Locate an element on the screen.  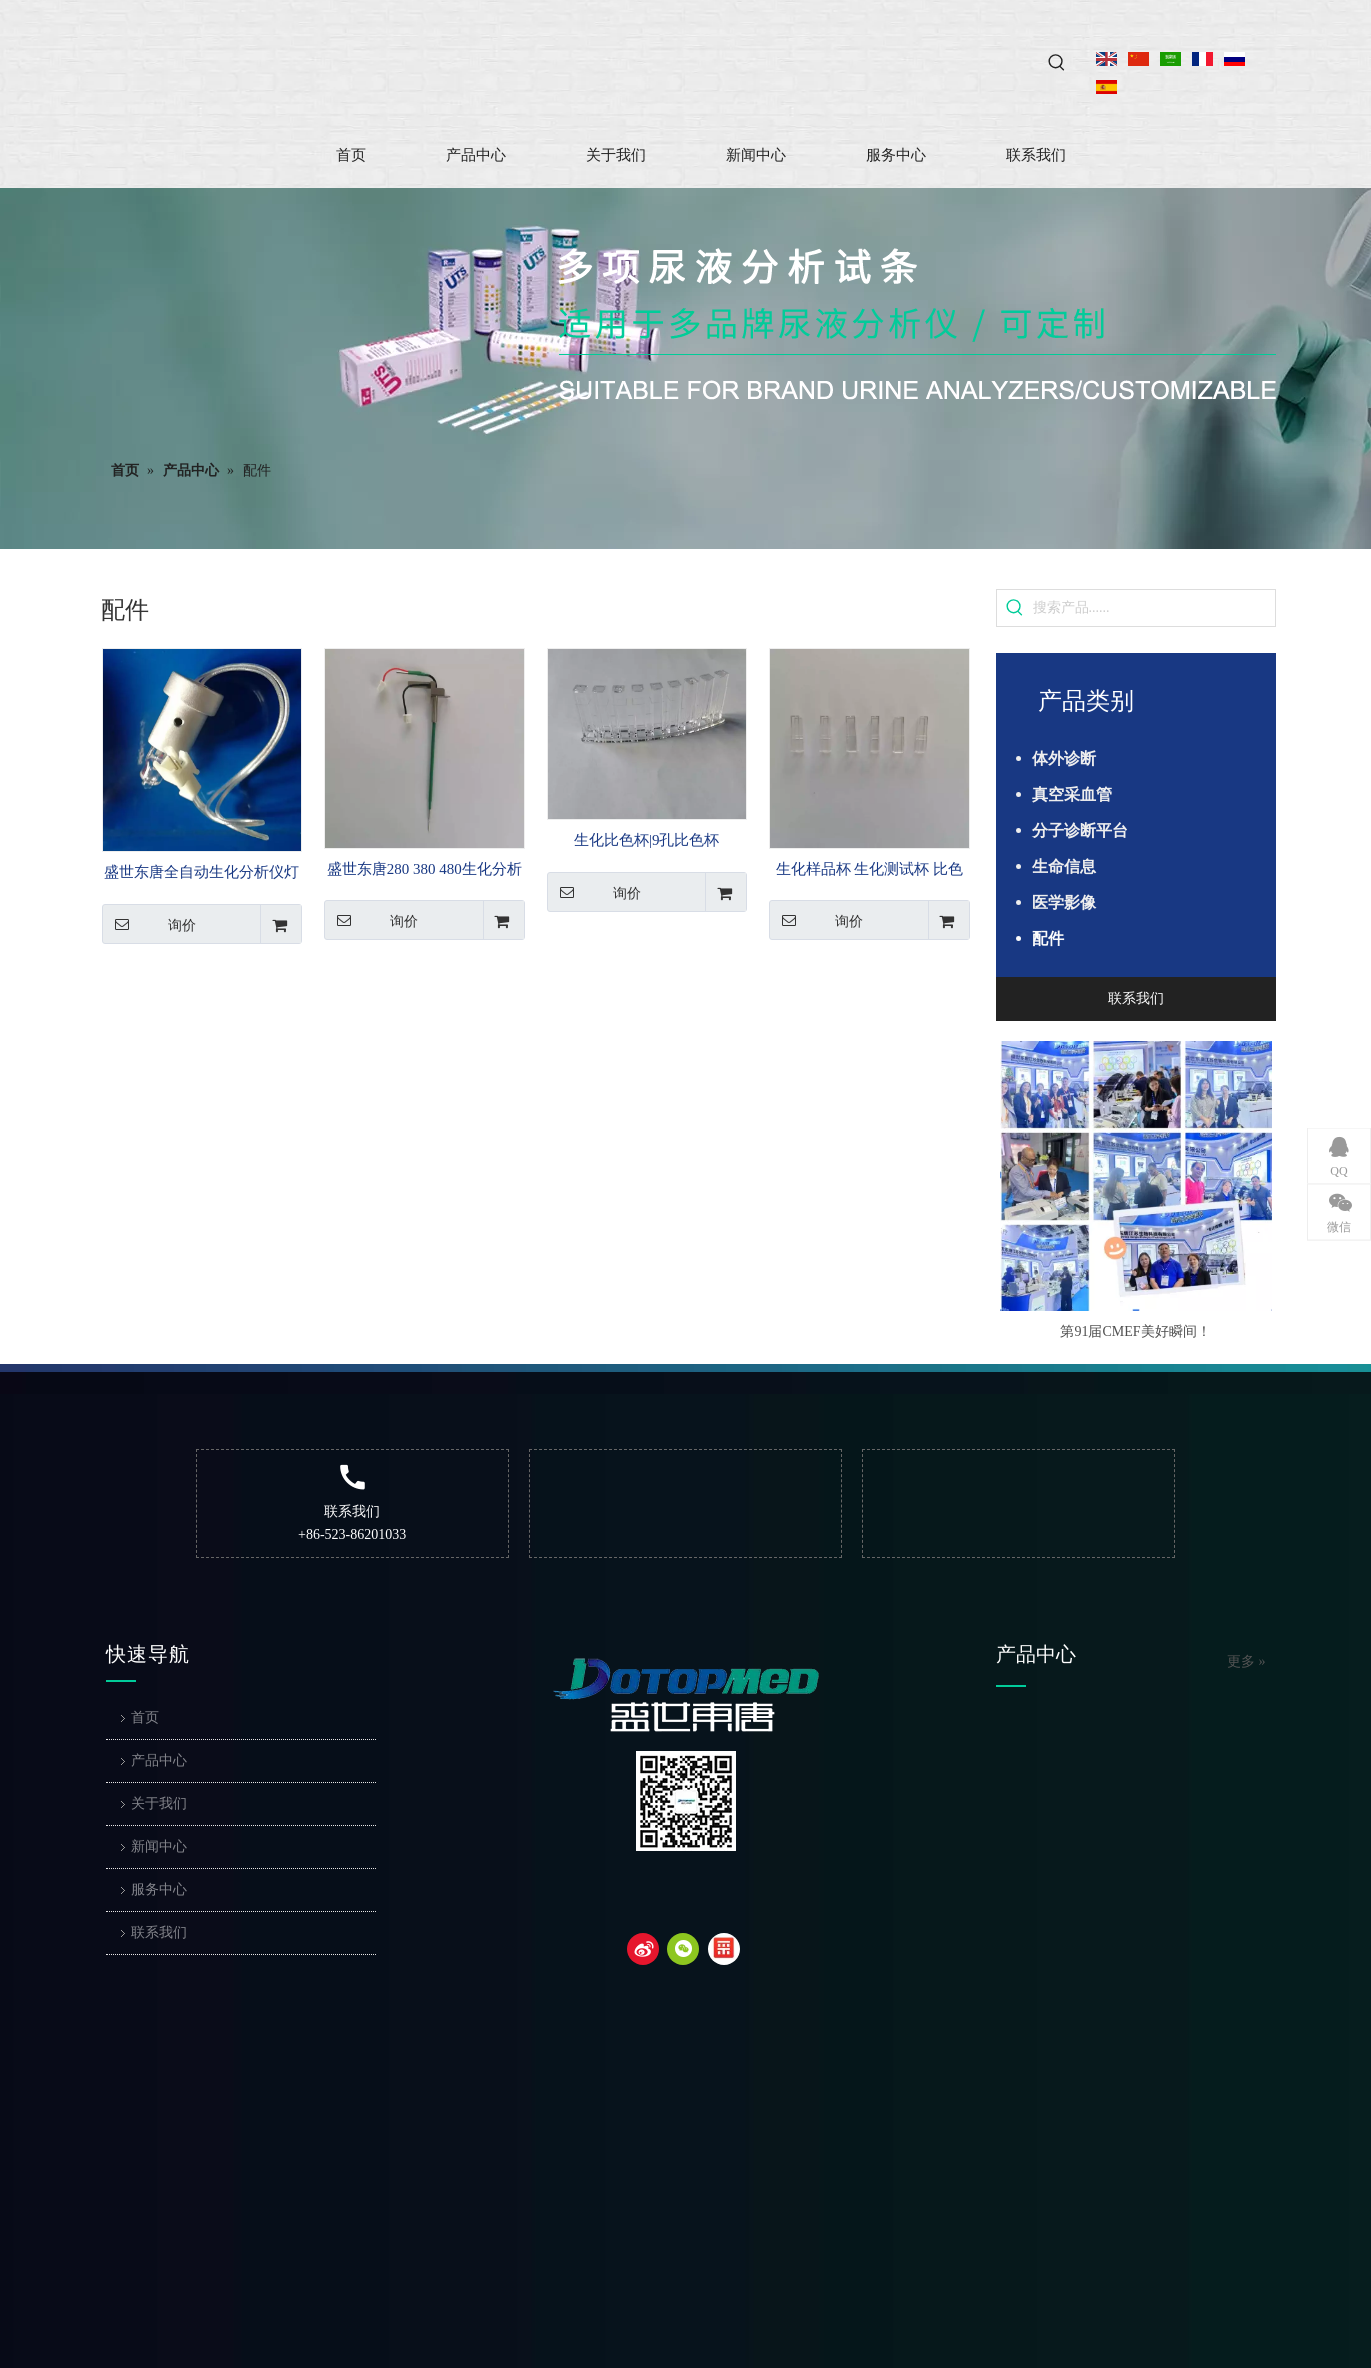
[新浪微博] is located at coordinates (643, 1949).